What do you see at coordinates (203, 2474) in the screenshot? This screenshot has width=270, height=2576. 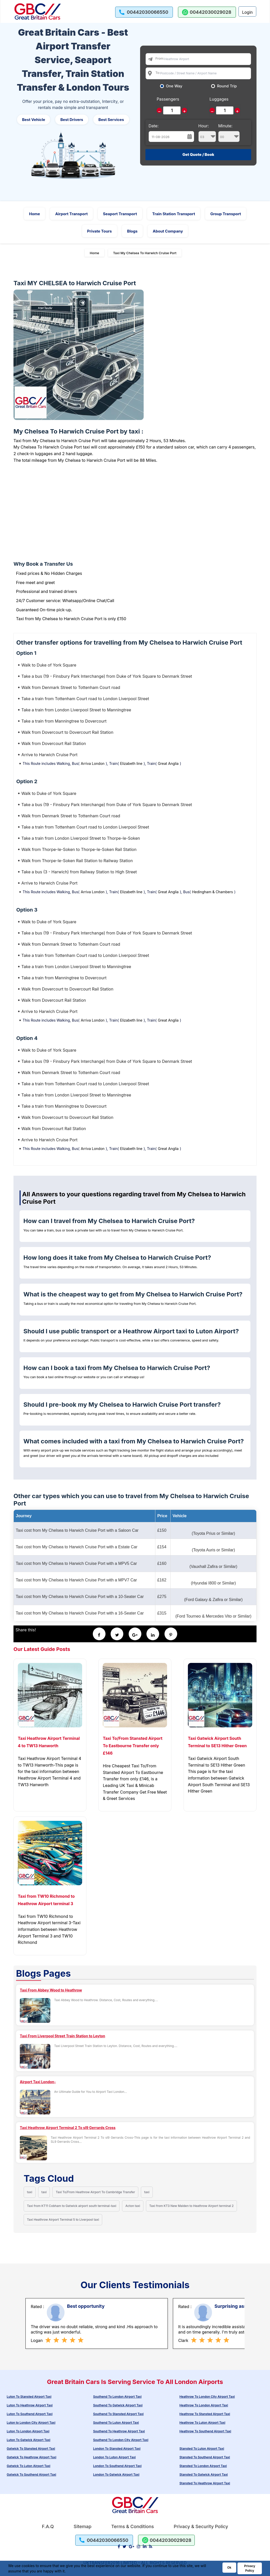 I see `Stansted To Gatwick Airport Taxi` at bounding box center [203, 2474].